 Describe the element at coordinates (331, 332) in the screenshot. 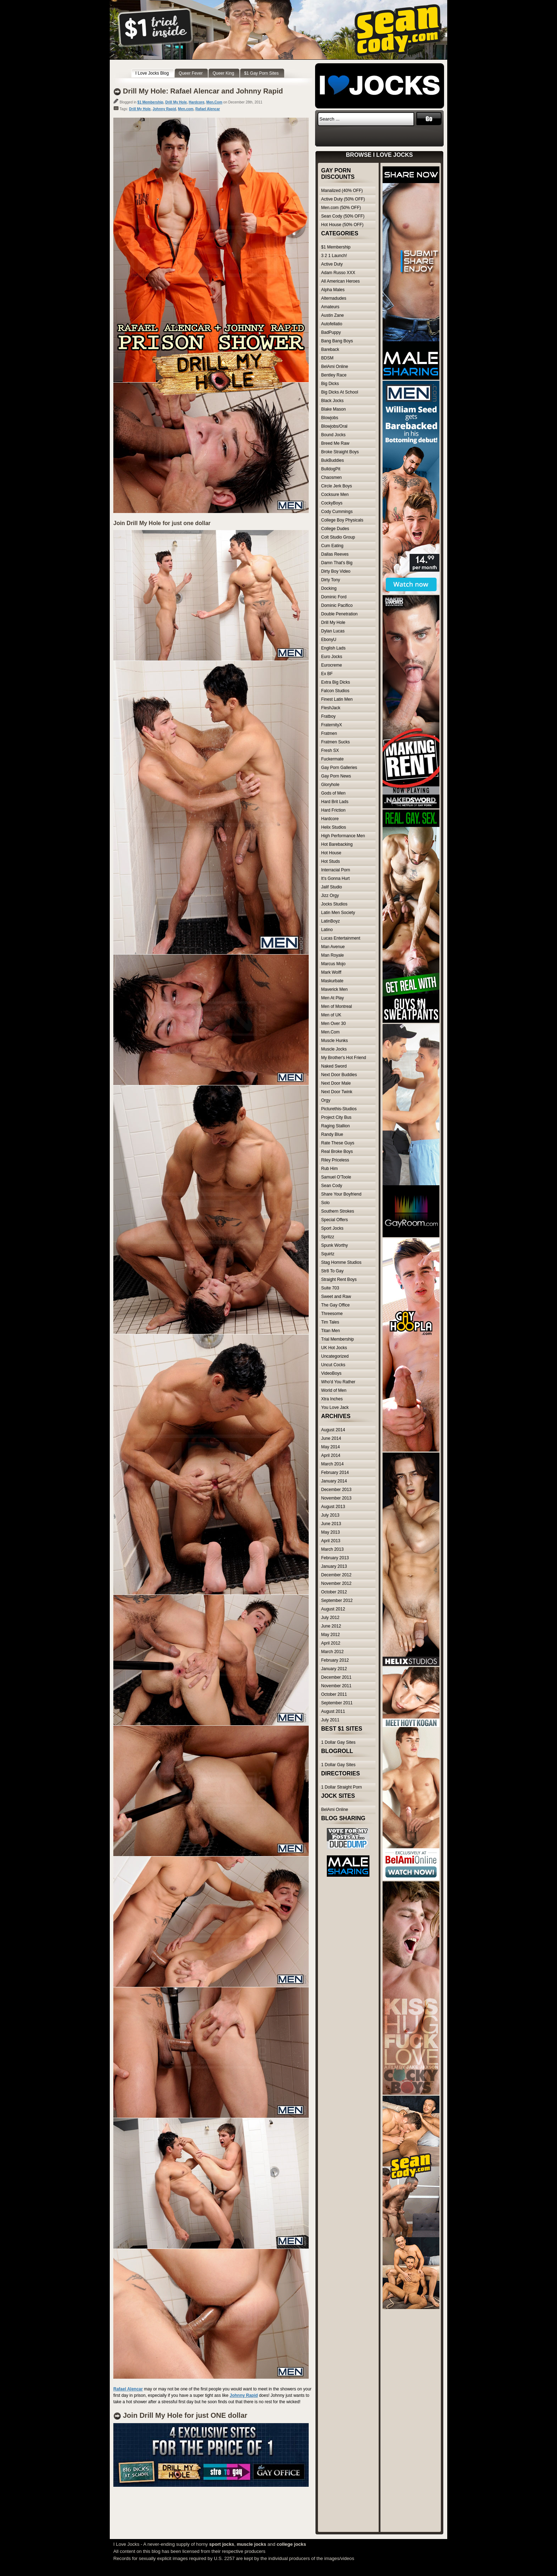

I see `BadPuppy` at that location.